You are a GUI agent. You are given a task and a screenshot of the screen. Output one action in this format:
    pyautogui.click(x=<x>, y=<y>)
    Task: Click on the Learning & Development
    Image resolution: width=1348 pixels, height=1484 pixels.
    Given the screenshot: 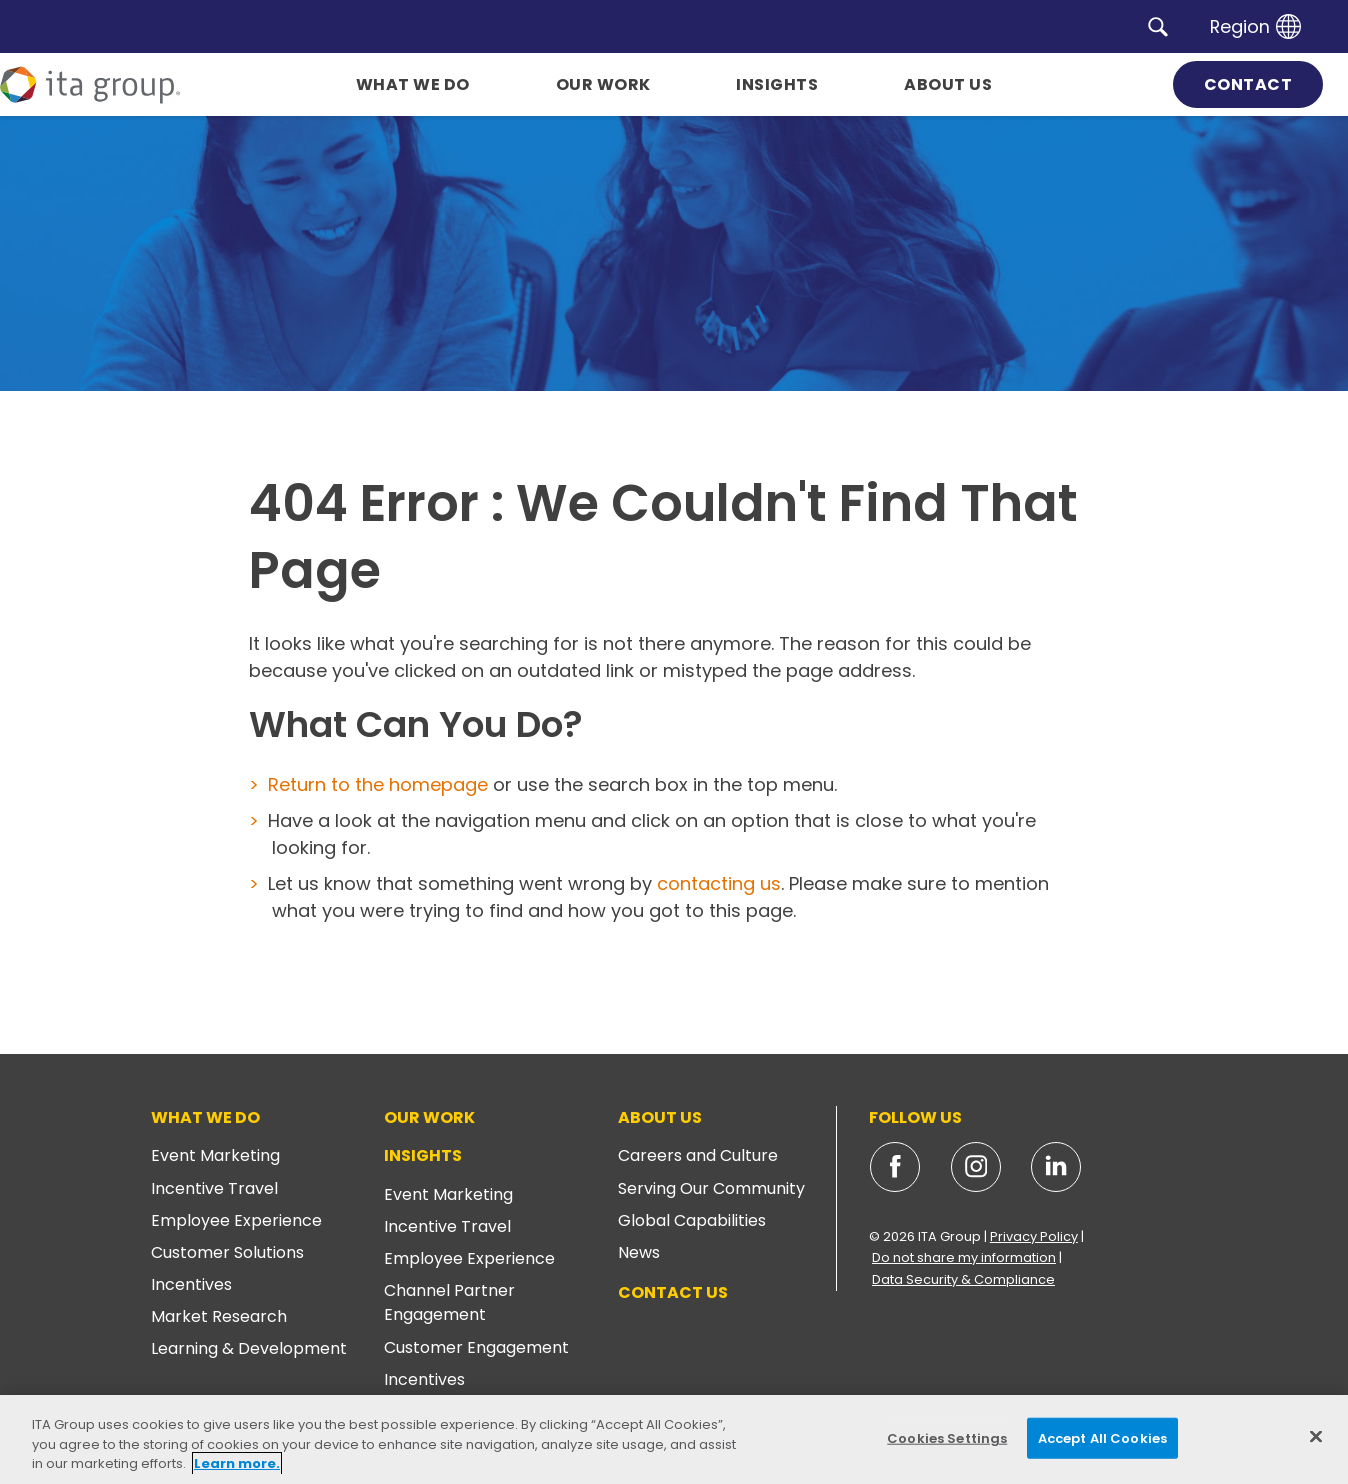 What is the action you would take?
    pyautogui.click(x=249, y=1348)
    